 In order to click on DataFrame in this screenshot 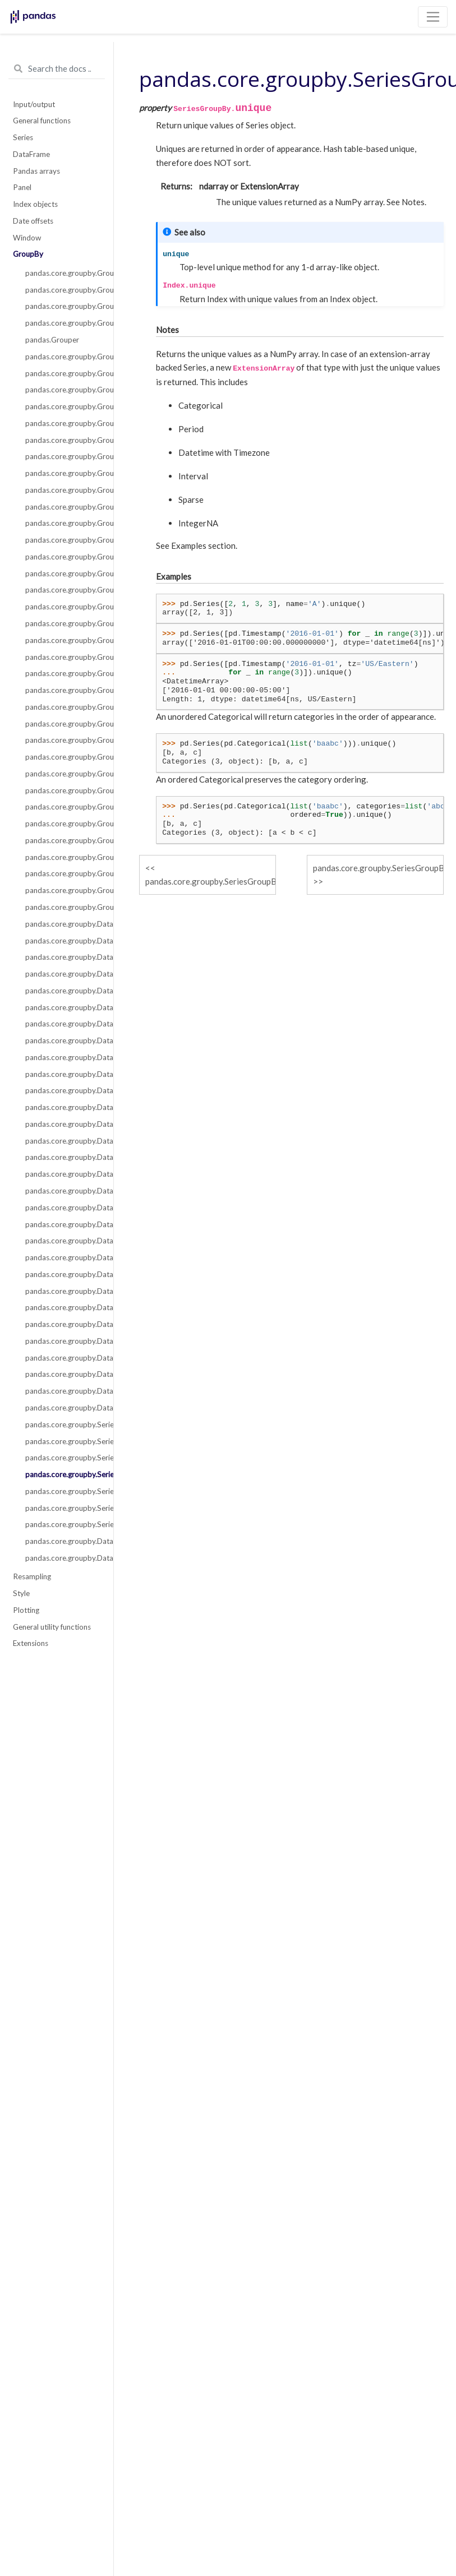, I will do `click(31, 154)`.